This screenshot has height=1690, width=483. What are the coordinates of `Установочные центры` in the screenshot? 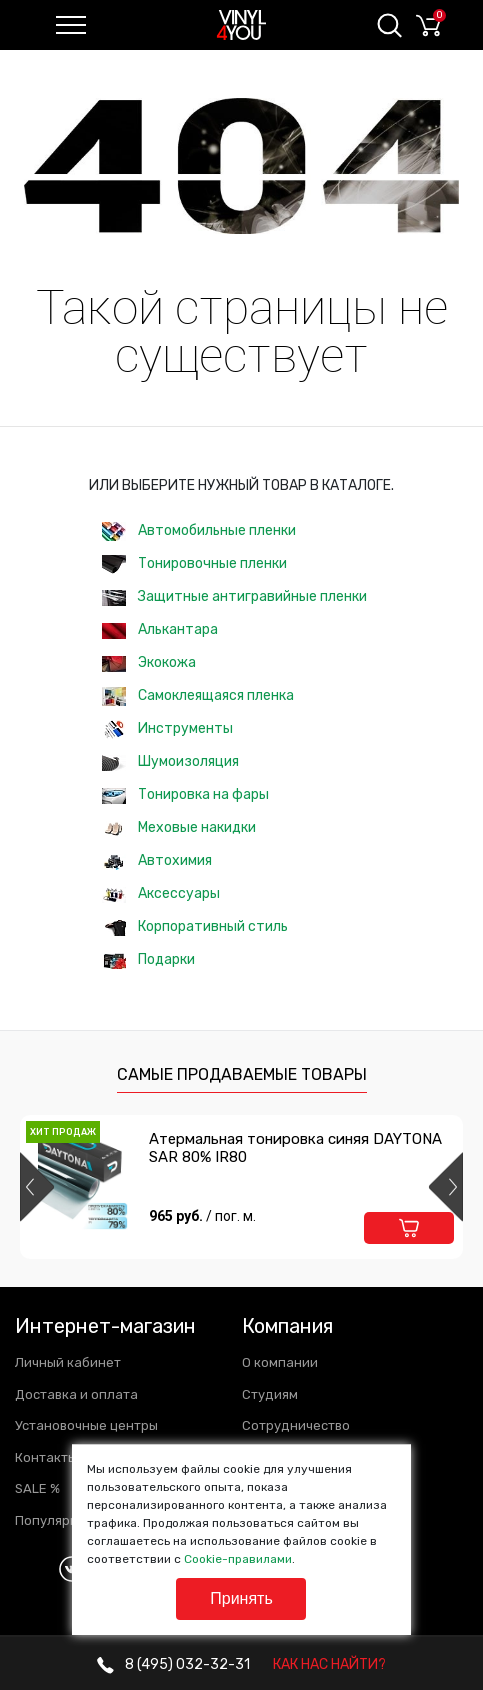 It's located at (86, 1425).